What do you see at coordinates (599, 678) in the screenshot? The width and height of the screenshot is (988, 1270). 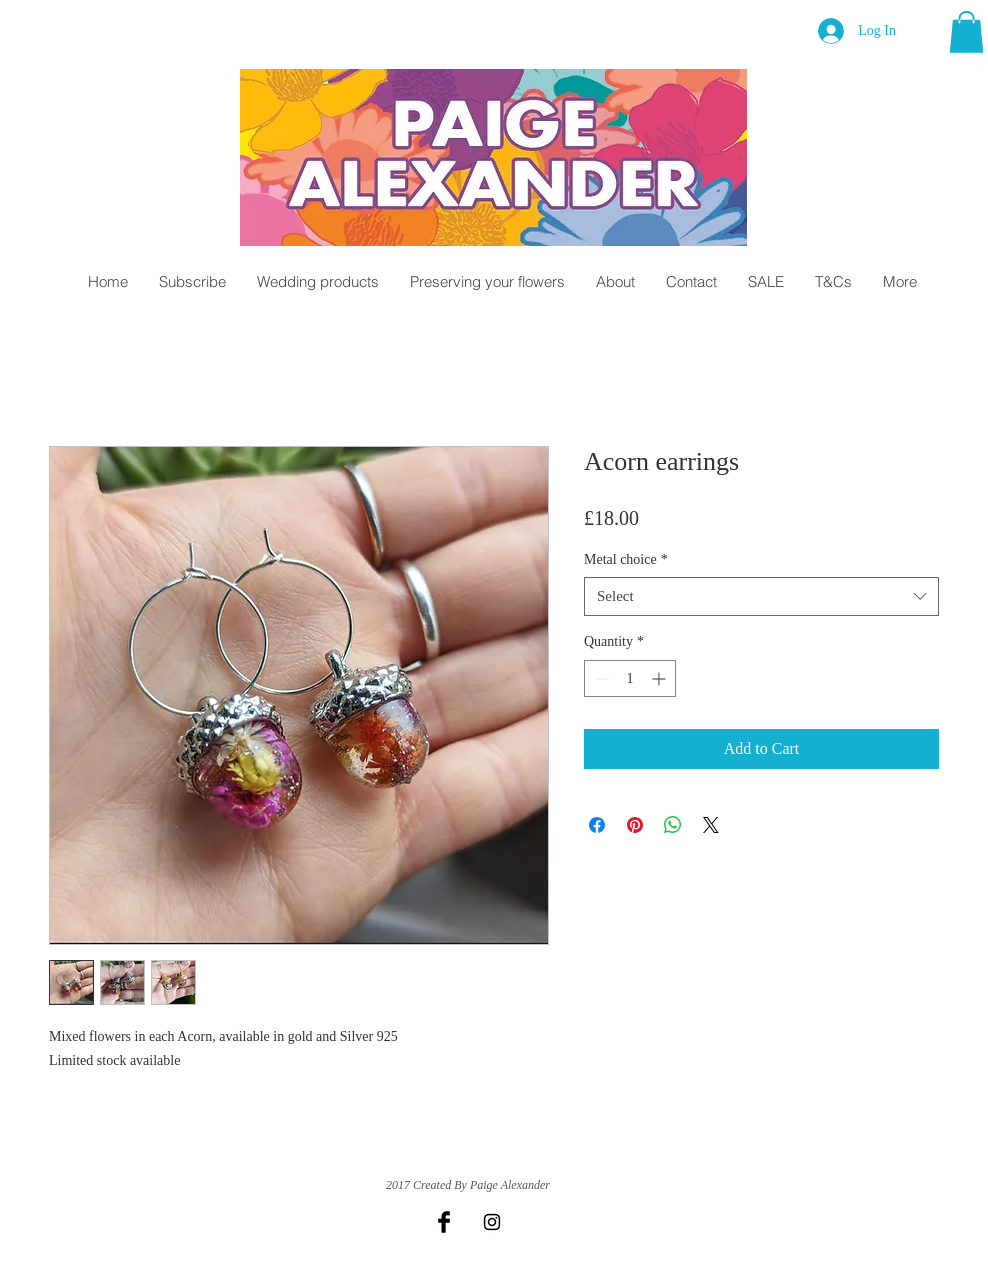 I see `[Decrement]` at bounding box center [599, 678].